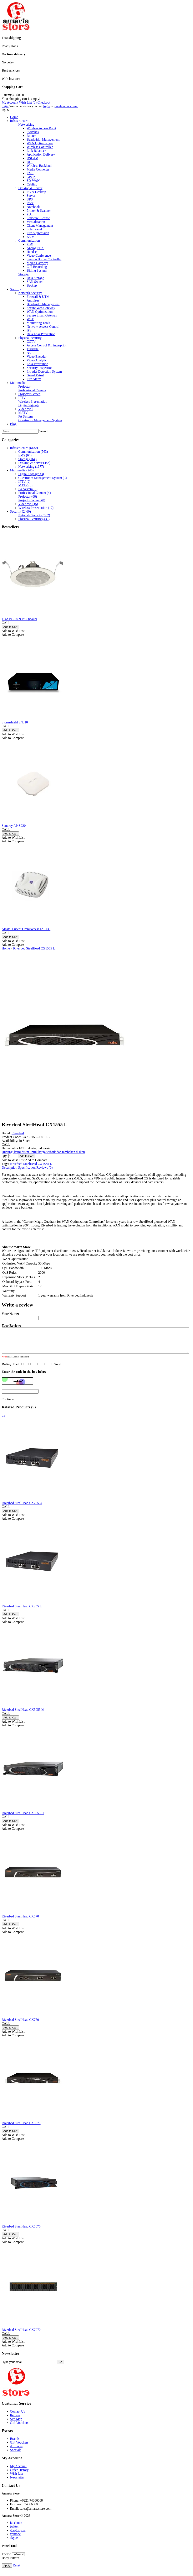 The width and height of the screenshot is (193, 2576). Describe the element at coordinates (16, 2424) in the screenshot. I see `Site Map` at that location.